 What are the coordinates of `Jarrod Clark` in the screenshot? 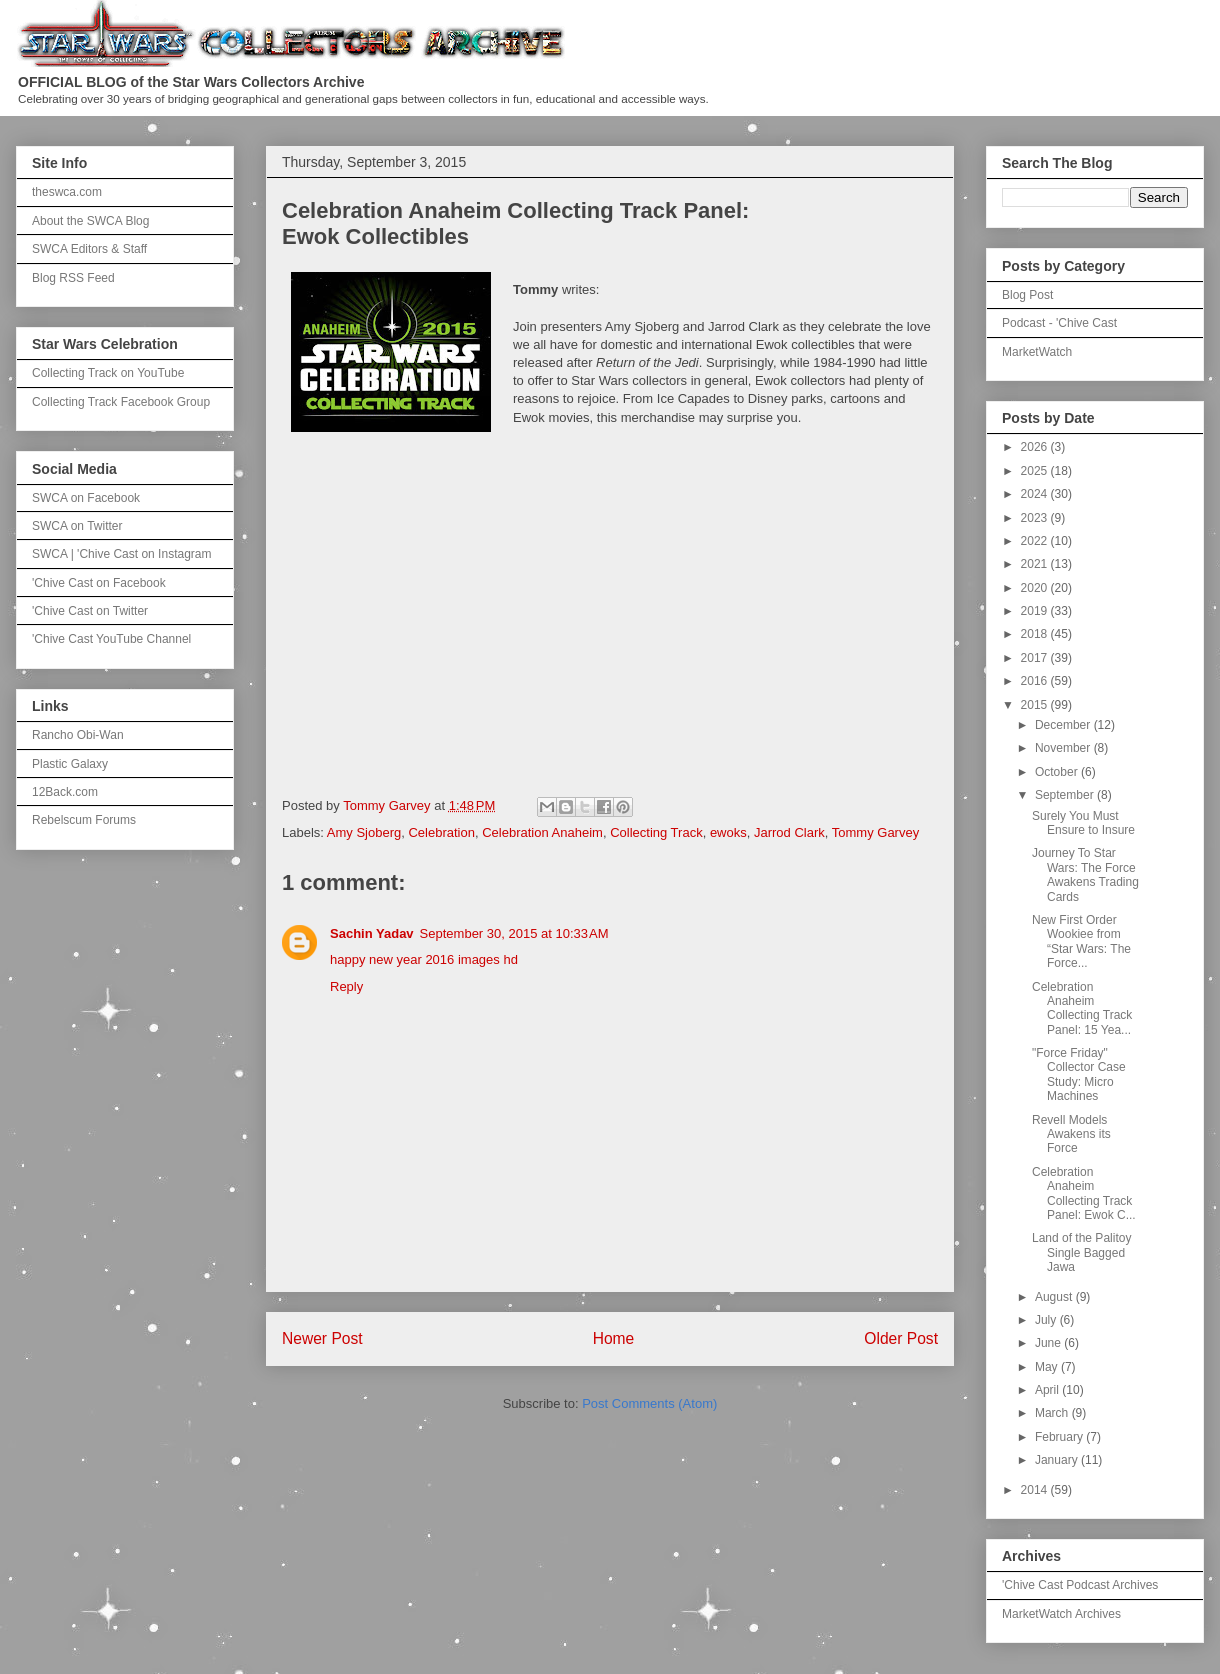 It's located at (789, 832).